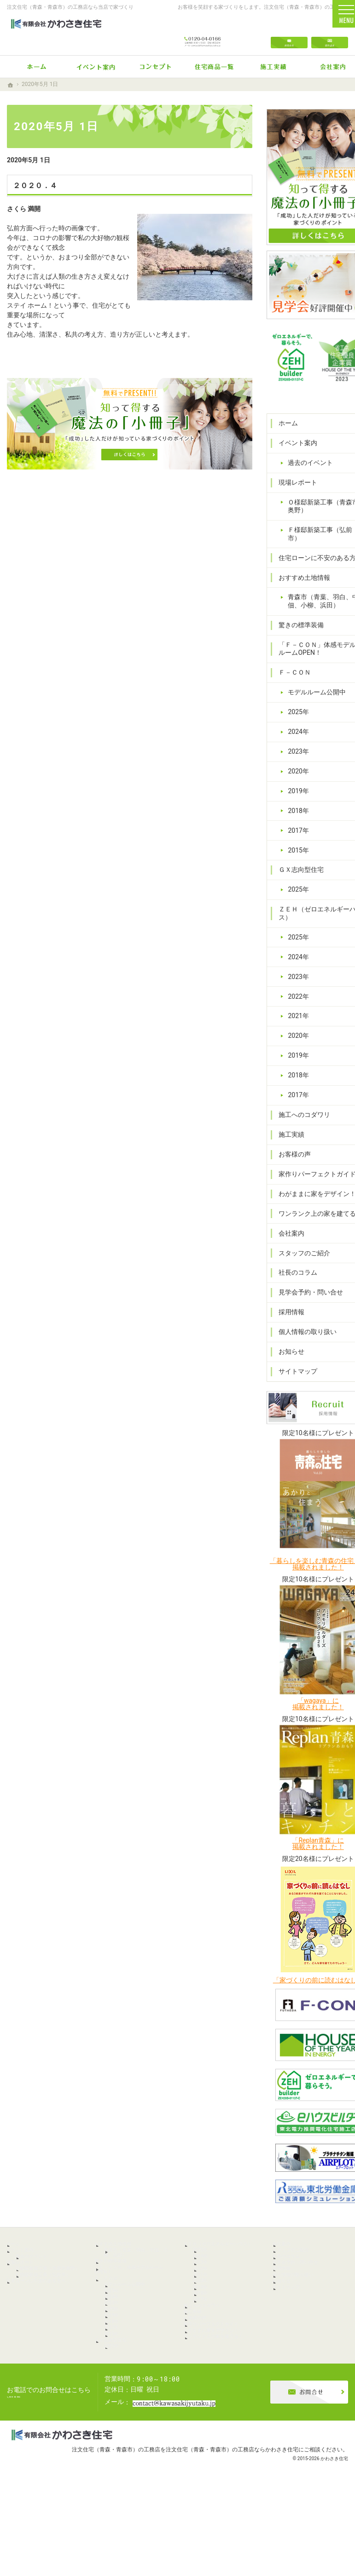 The height and width of the screenshot is (2576, 355). I want to click on ホーム, so click(284, 374).